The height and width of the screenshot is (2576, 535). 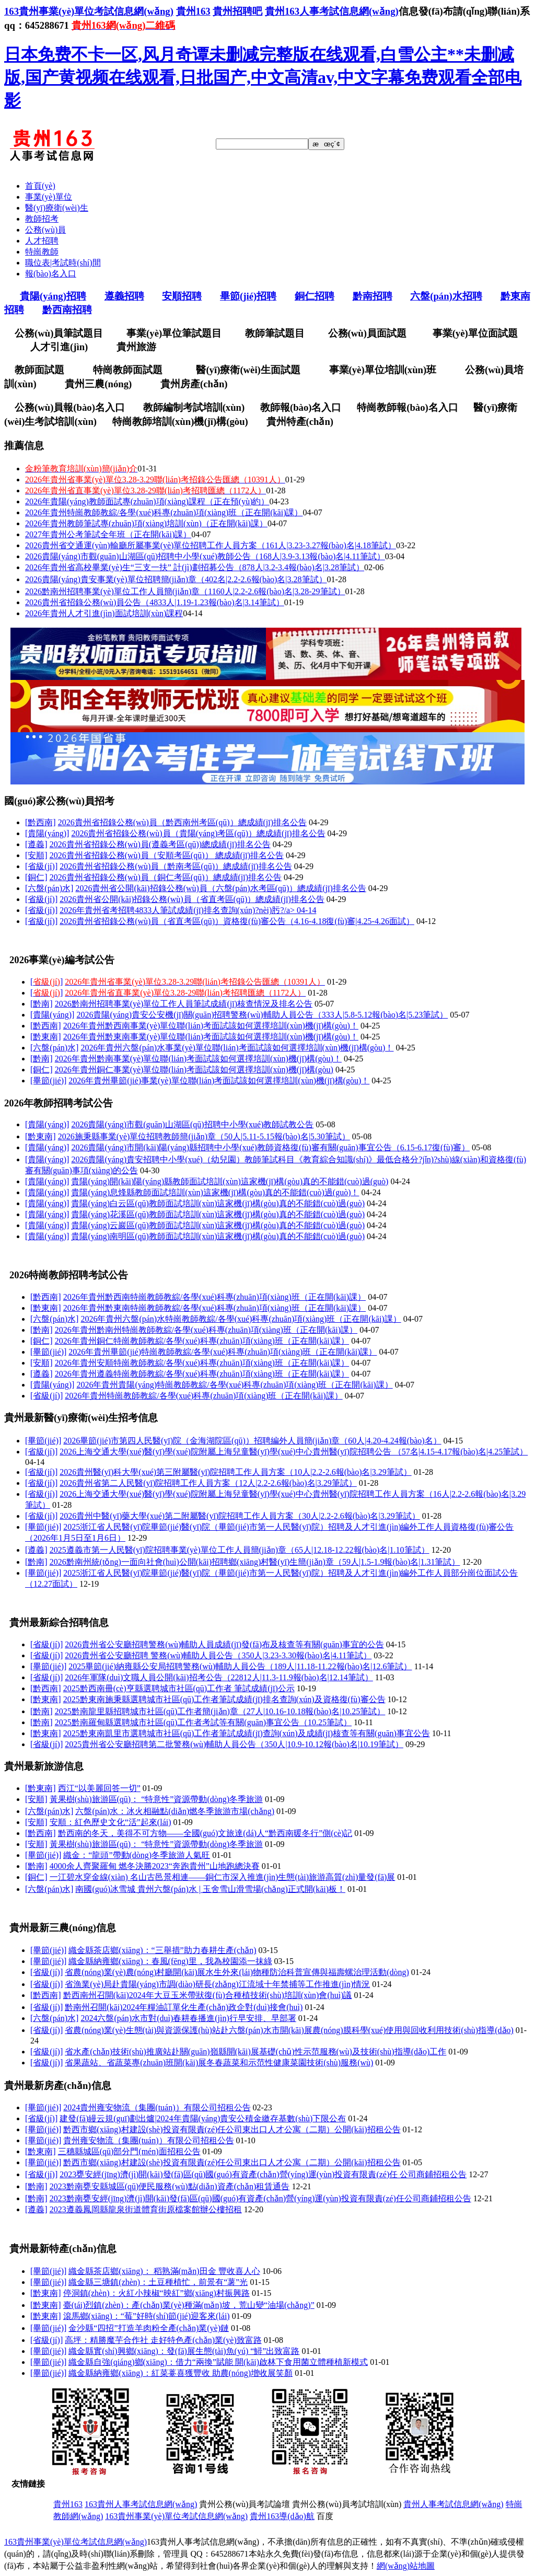 I want to click on 2026年貴州銅仁事業(yè)單位聯(lián)考面試該如何選擇培訓(xùn)機(jī)構(gòu)！, so click(x=194, y=1069).